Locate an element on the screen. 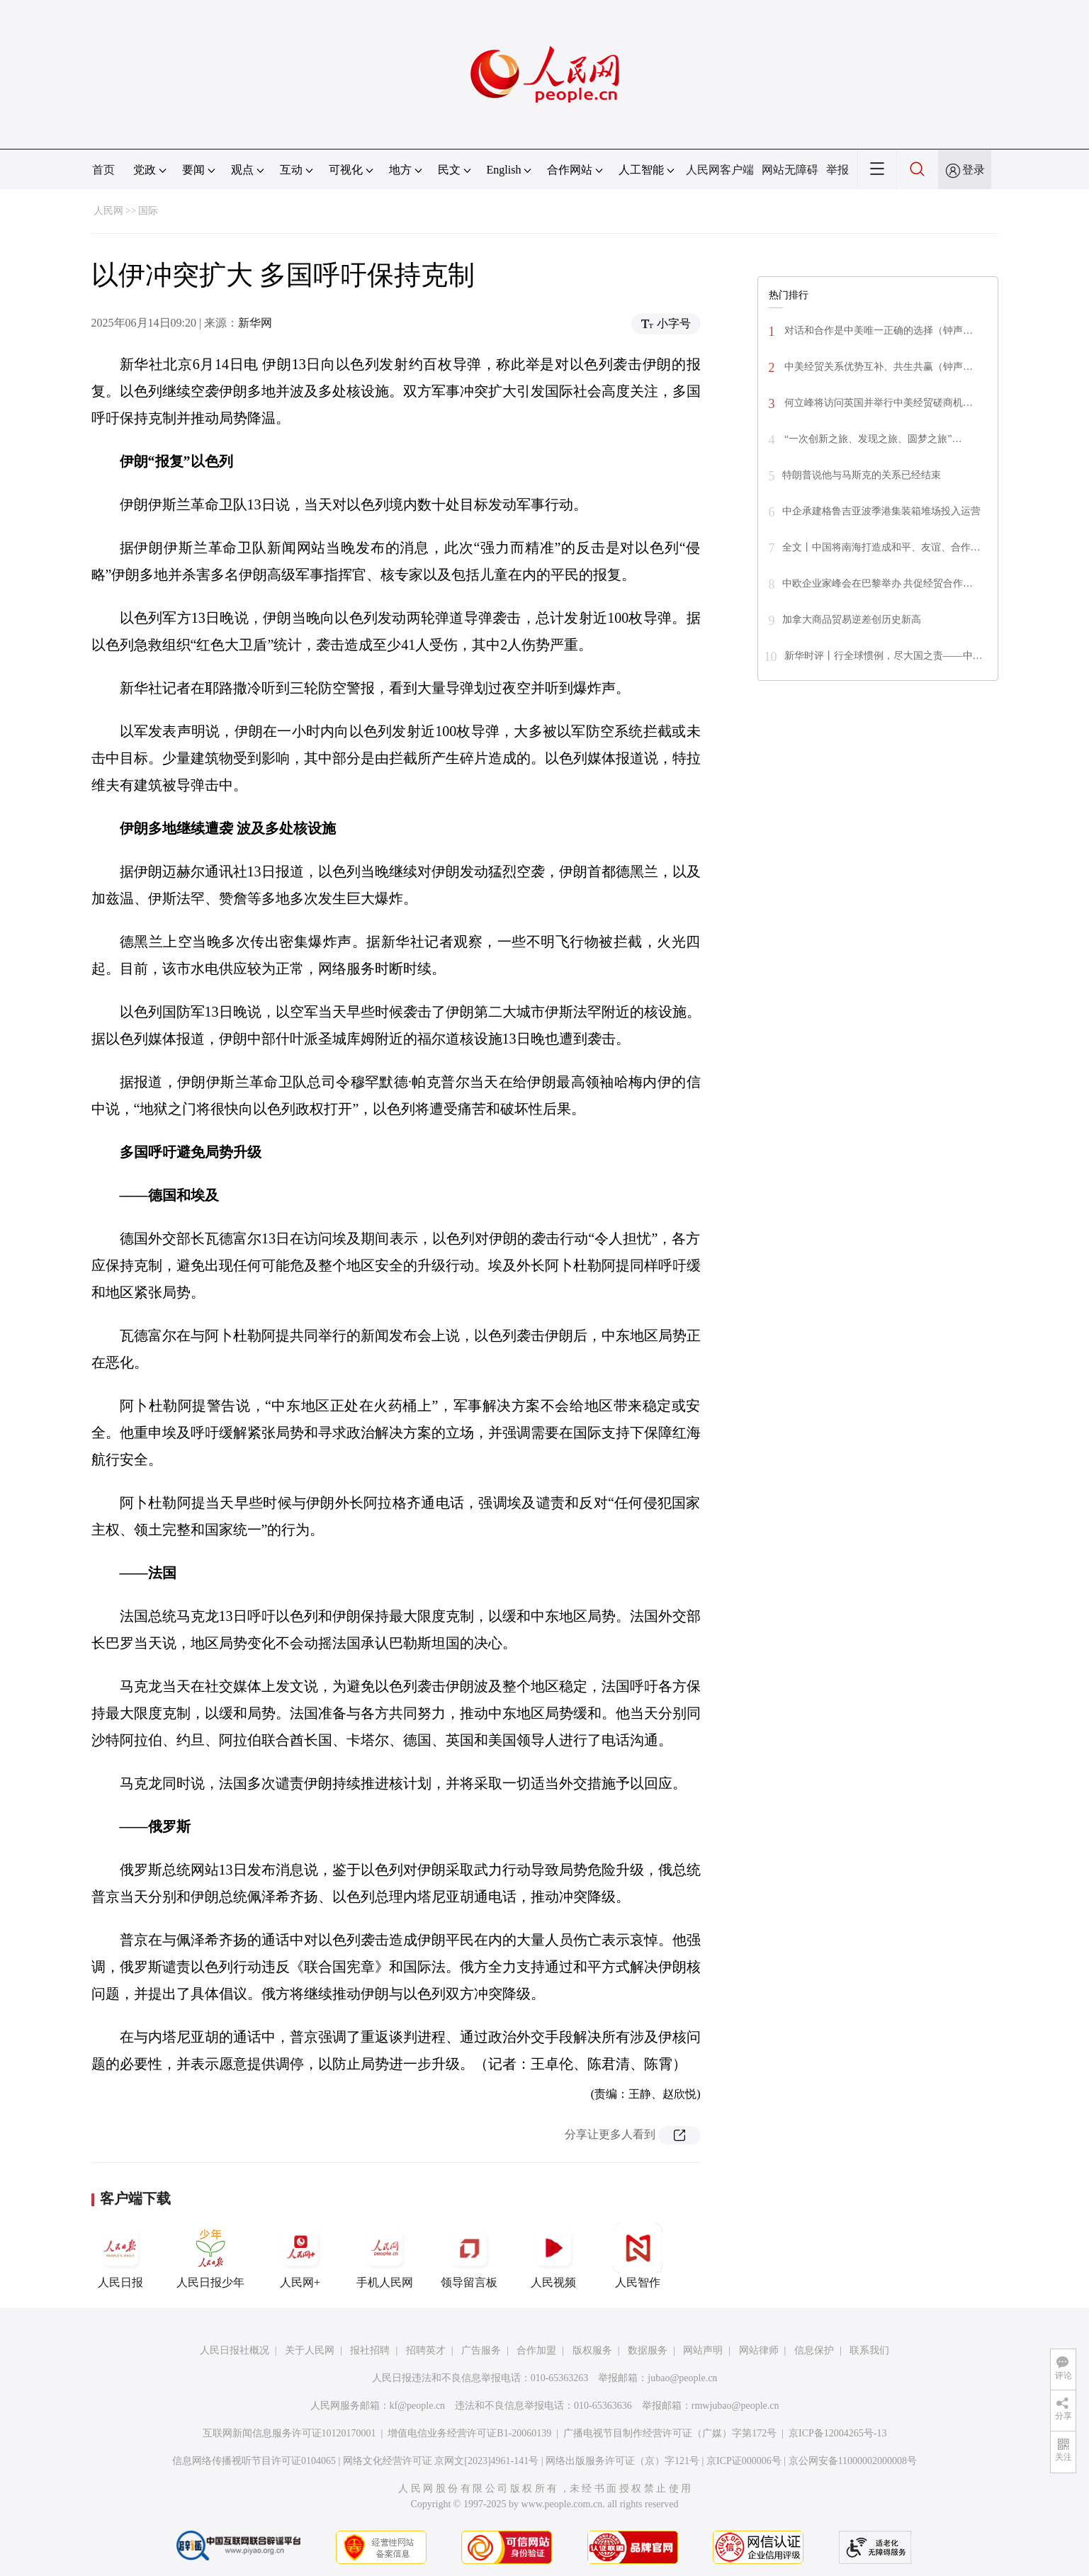  京ICP备12004265号-13 is located at coordinates (837, 2433).